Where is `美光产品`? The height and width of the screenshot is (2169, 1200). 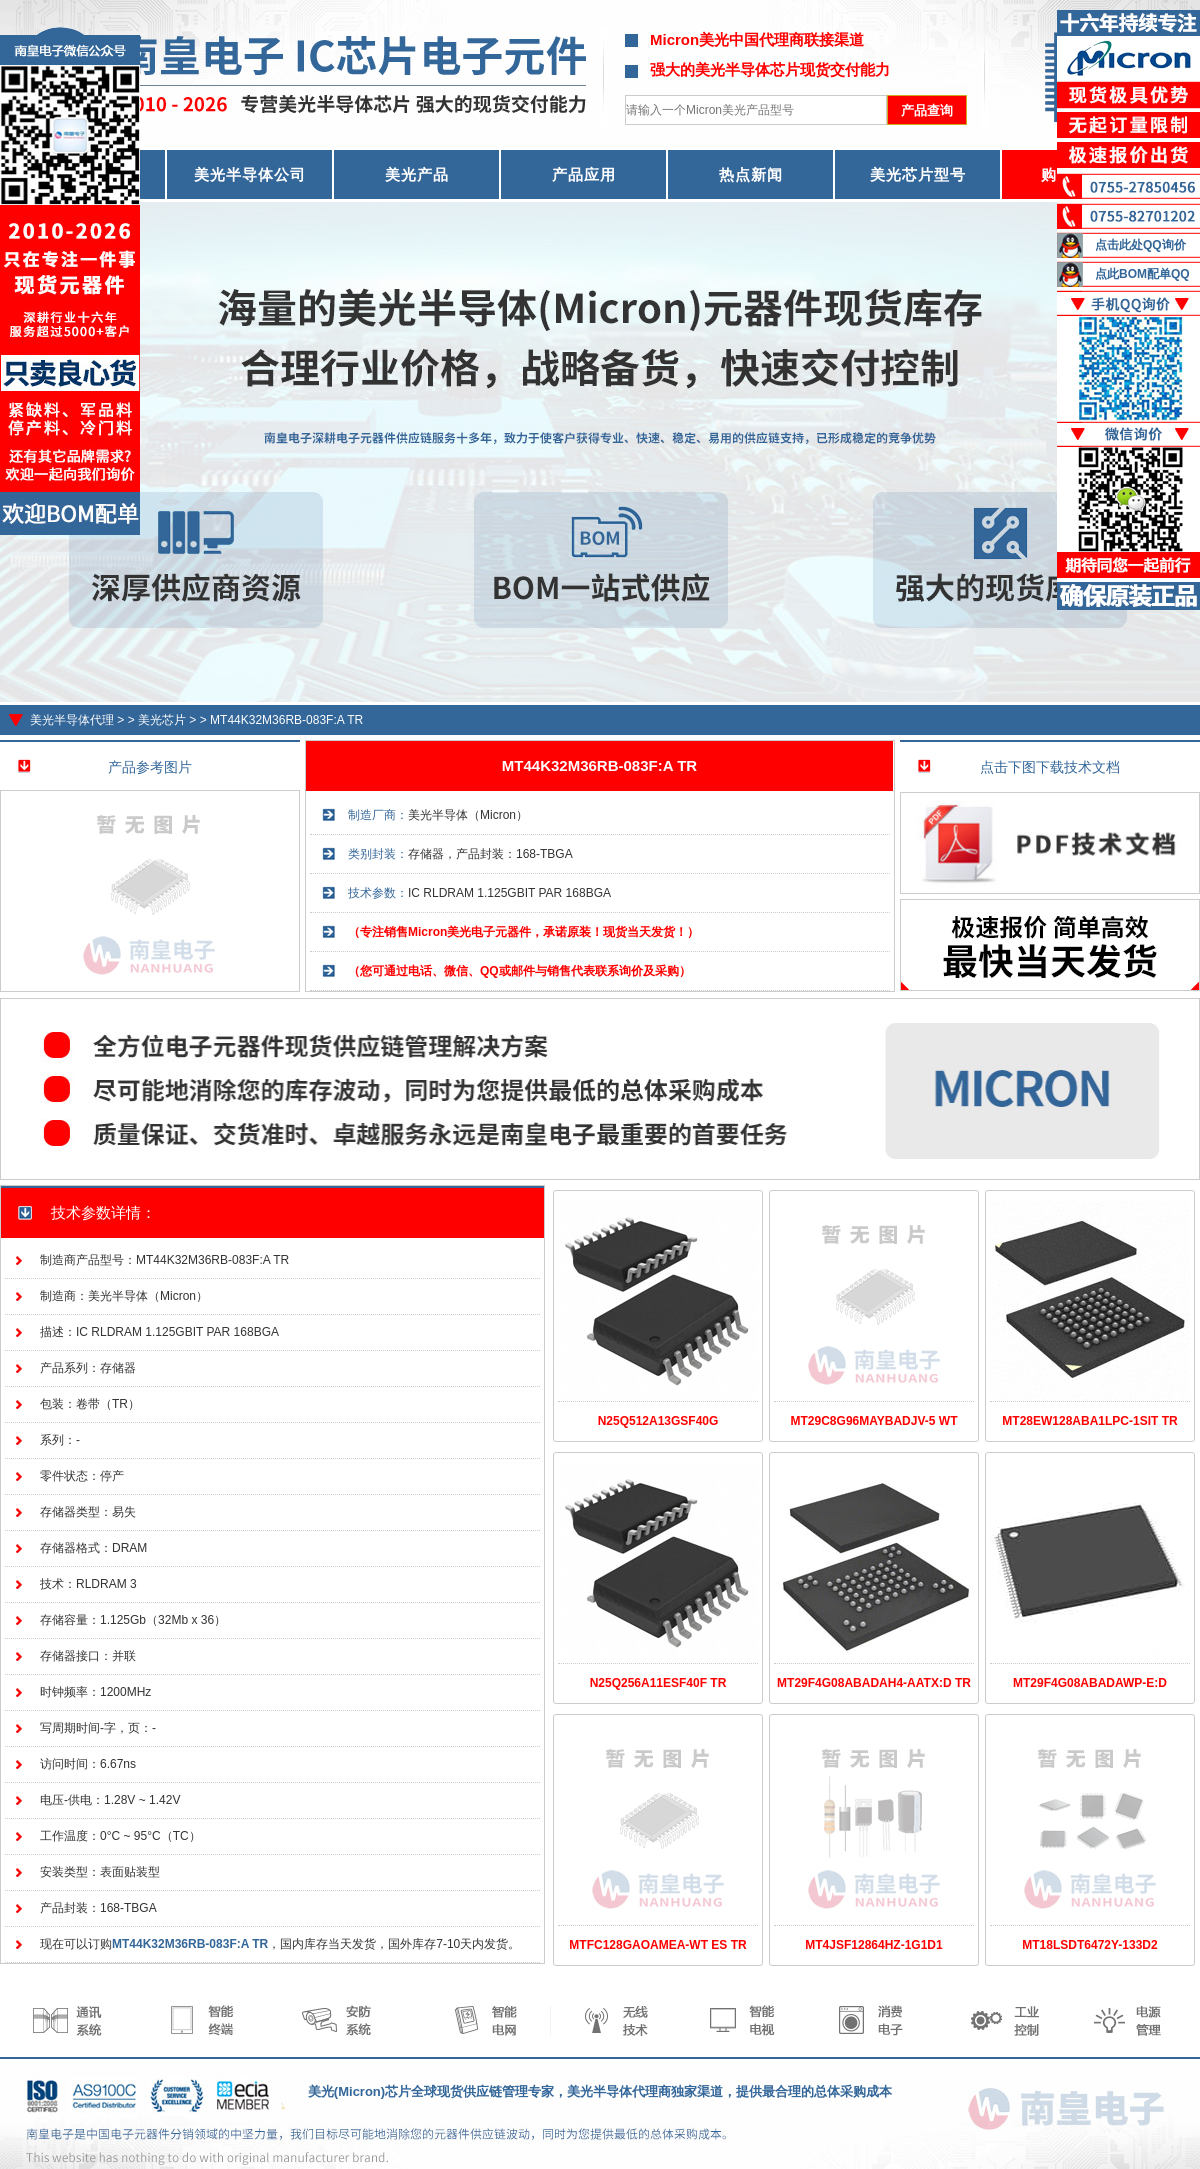 美光产品 is located at coordinates (417, 174).